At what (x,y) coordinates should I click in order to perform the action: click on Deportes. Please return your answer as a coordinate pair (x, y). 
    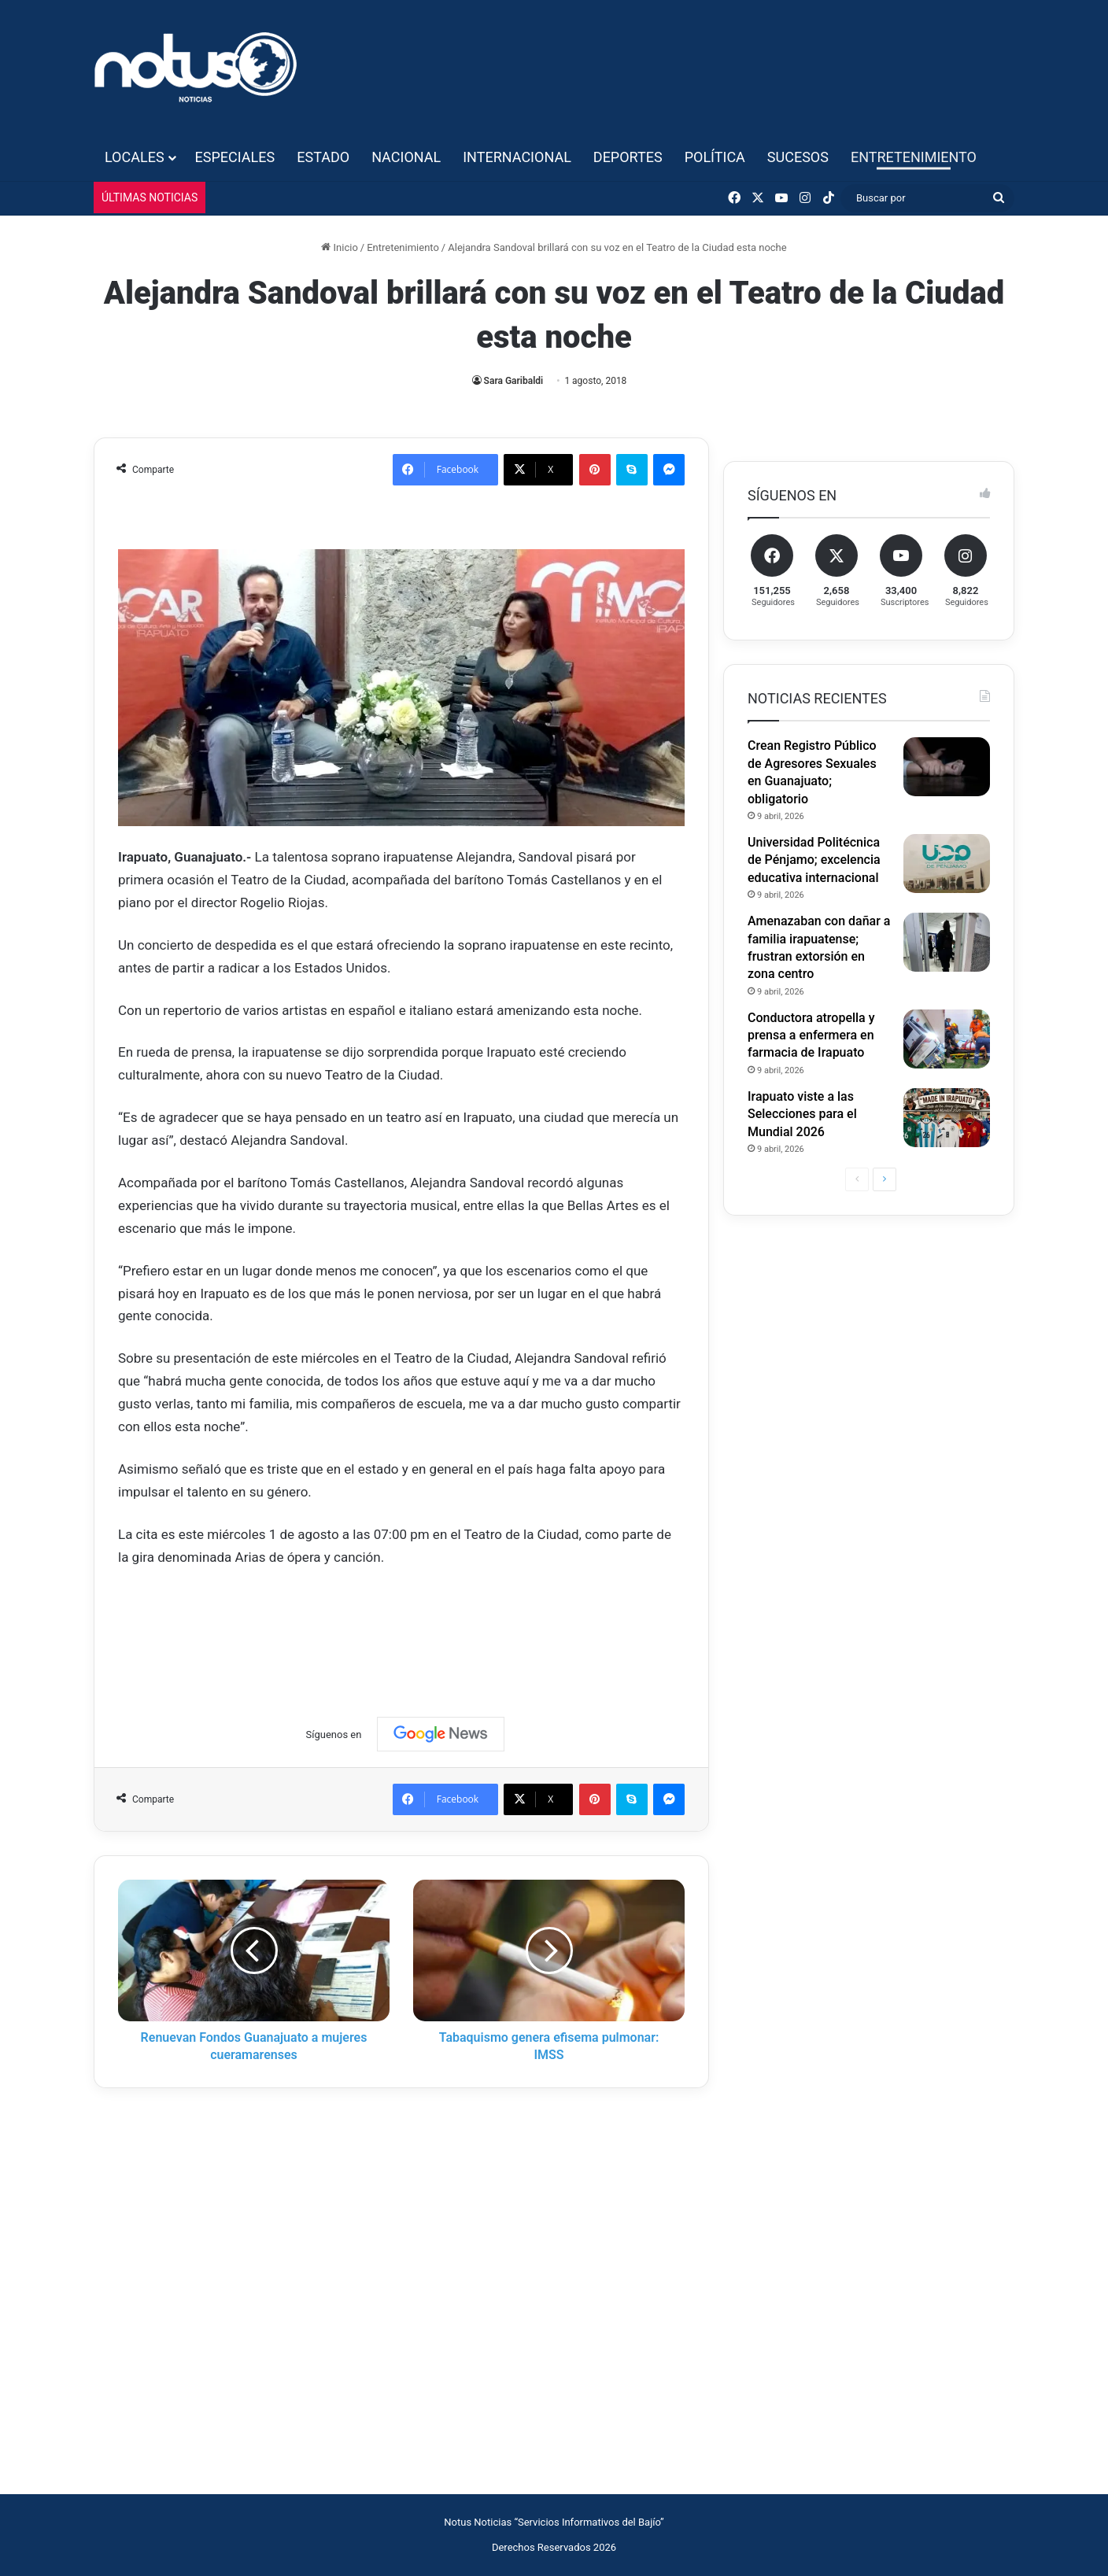
    Looking at the image, I should click on (628, 157).